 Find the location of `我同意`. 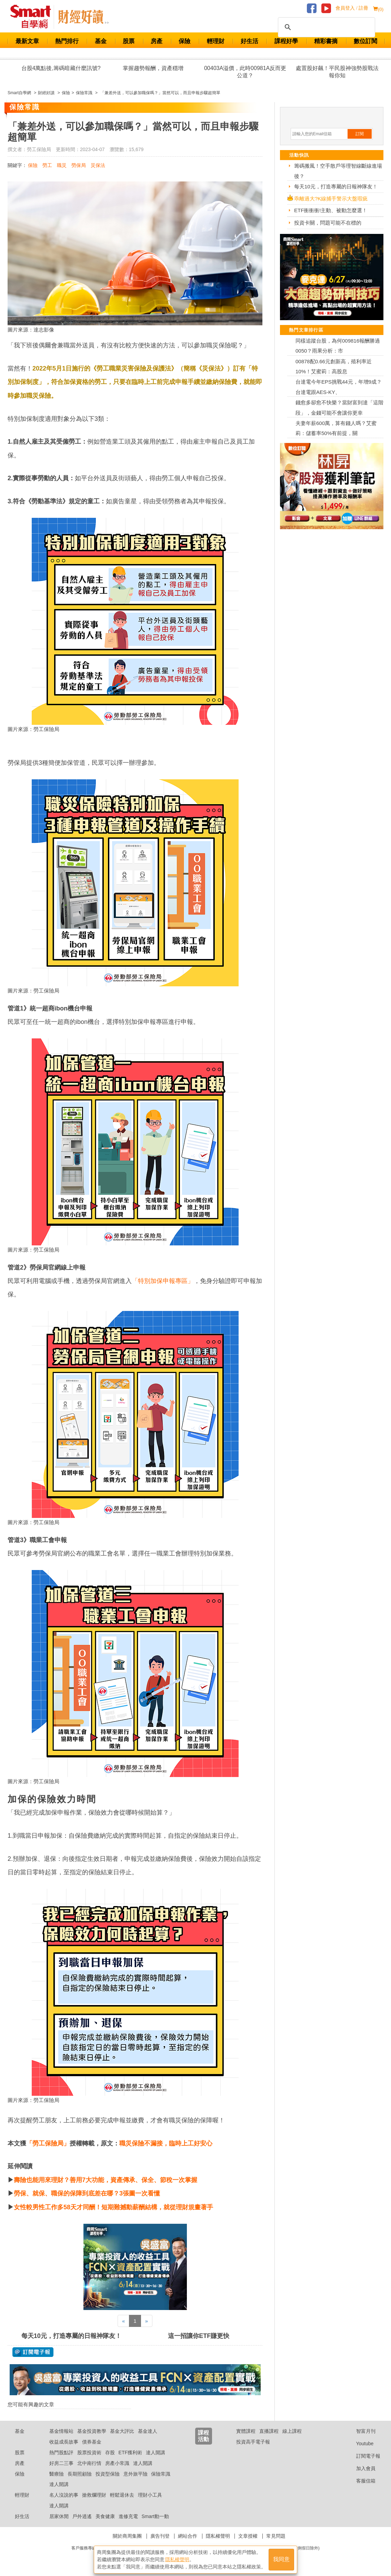

我同意 is located at coordinates (281, 2559).